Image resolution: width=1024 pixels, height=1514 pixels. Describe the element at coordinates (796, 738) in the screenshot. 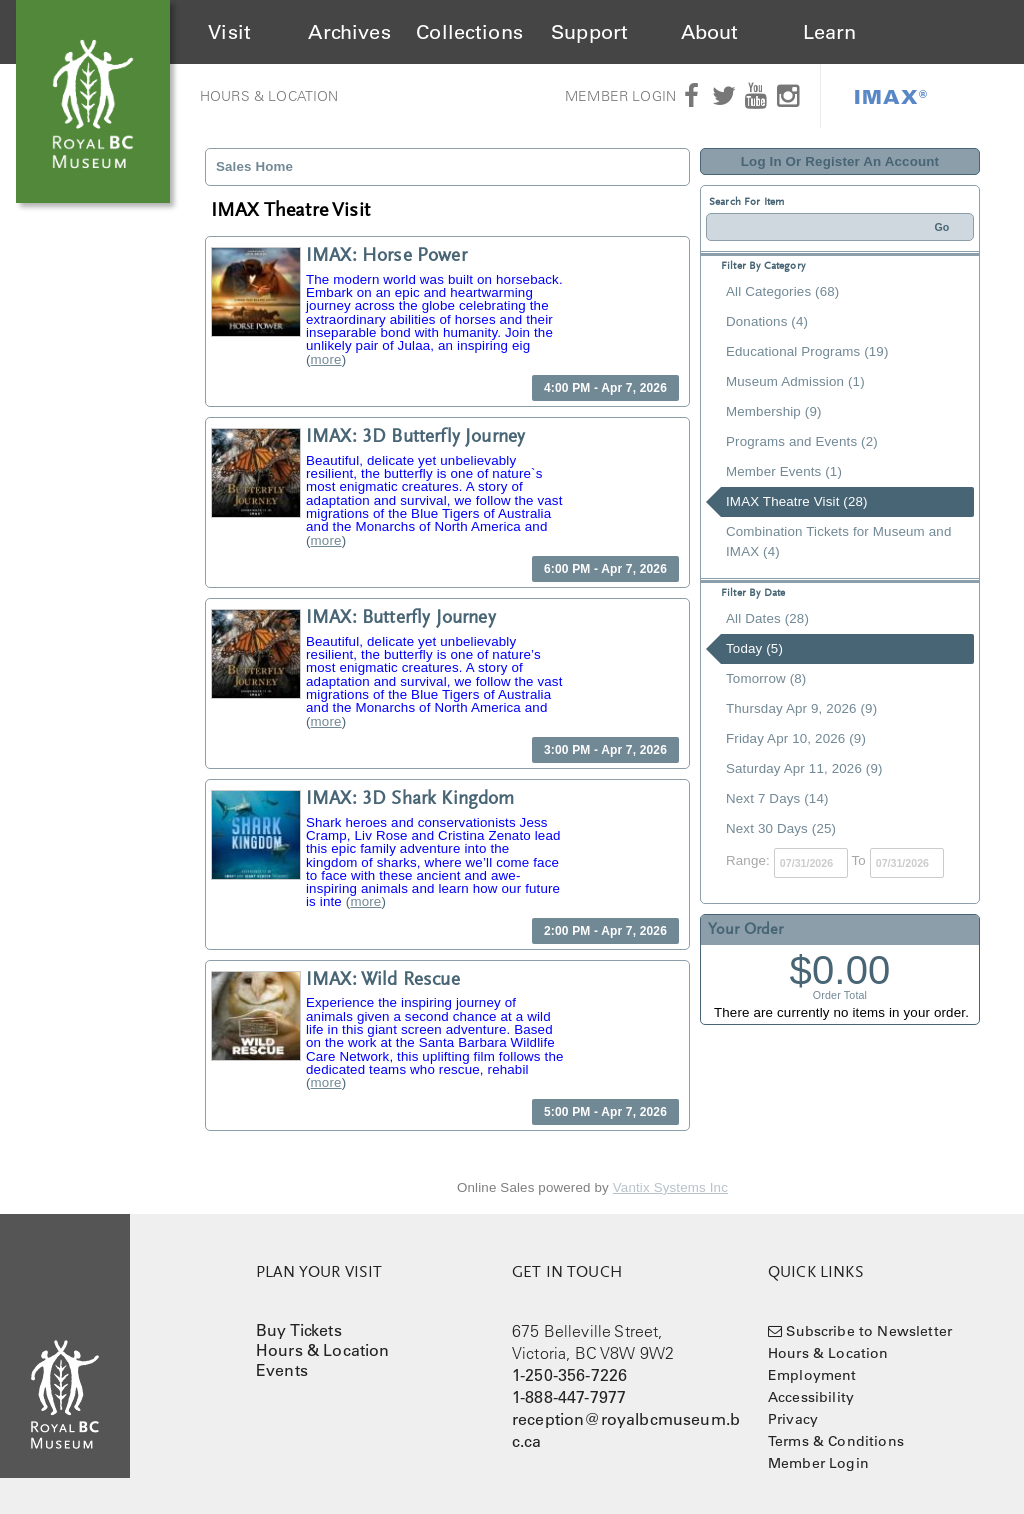

I see `Friday Apr 10, 2026 (9)` at that location.